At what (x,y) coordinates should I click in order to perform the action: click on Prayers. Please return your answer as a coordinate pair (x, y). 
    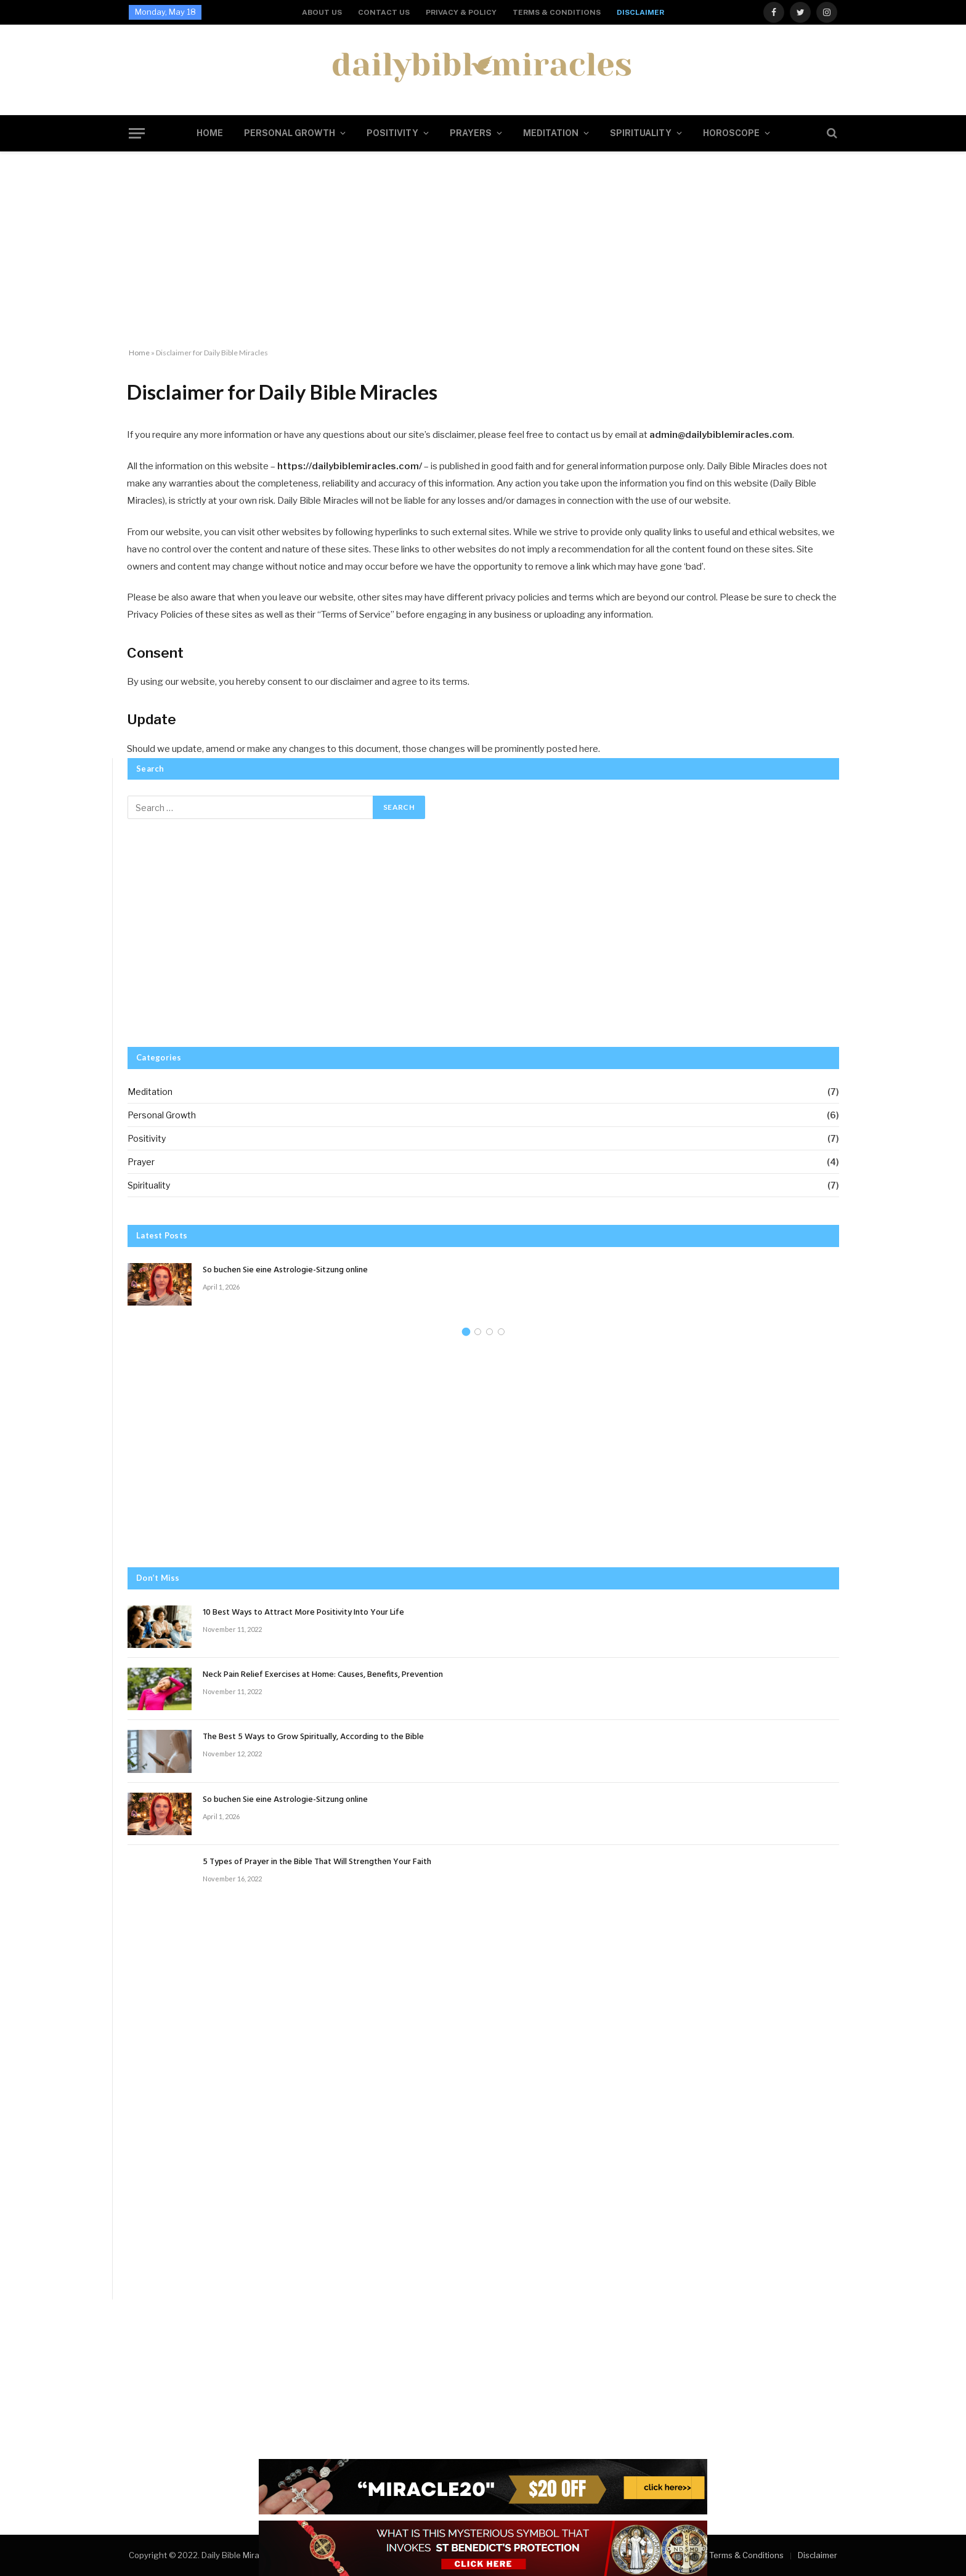
    Looking at the image, I should click on (471, 133).